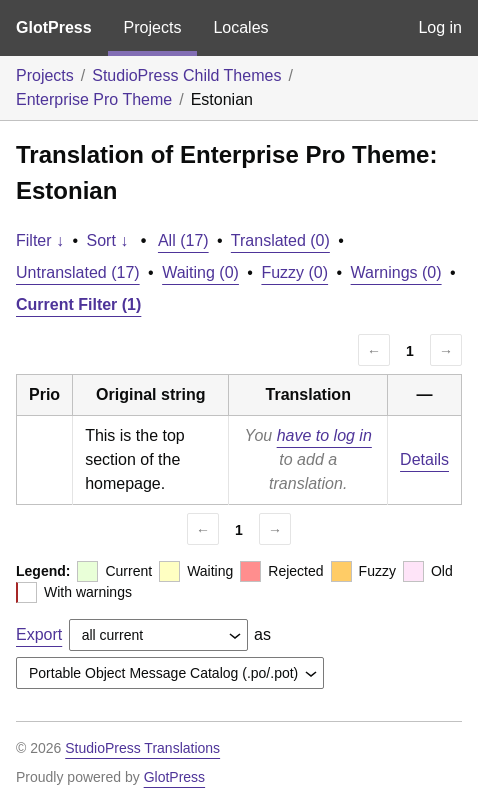  What do you see at coordinates (440, 27) in the screenshot?
I see `Log in` at bounding box center [440, 27].